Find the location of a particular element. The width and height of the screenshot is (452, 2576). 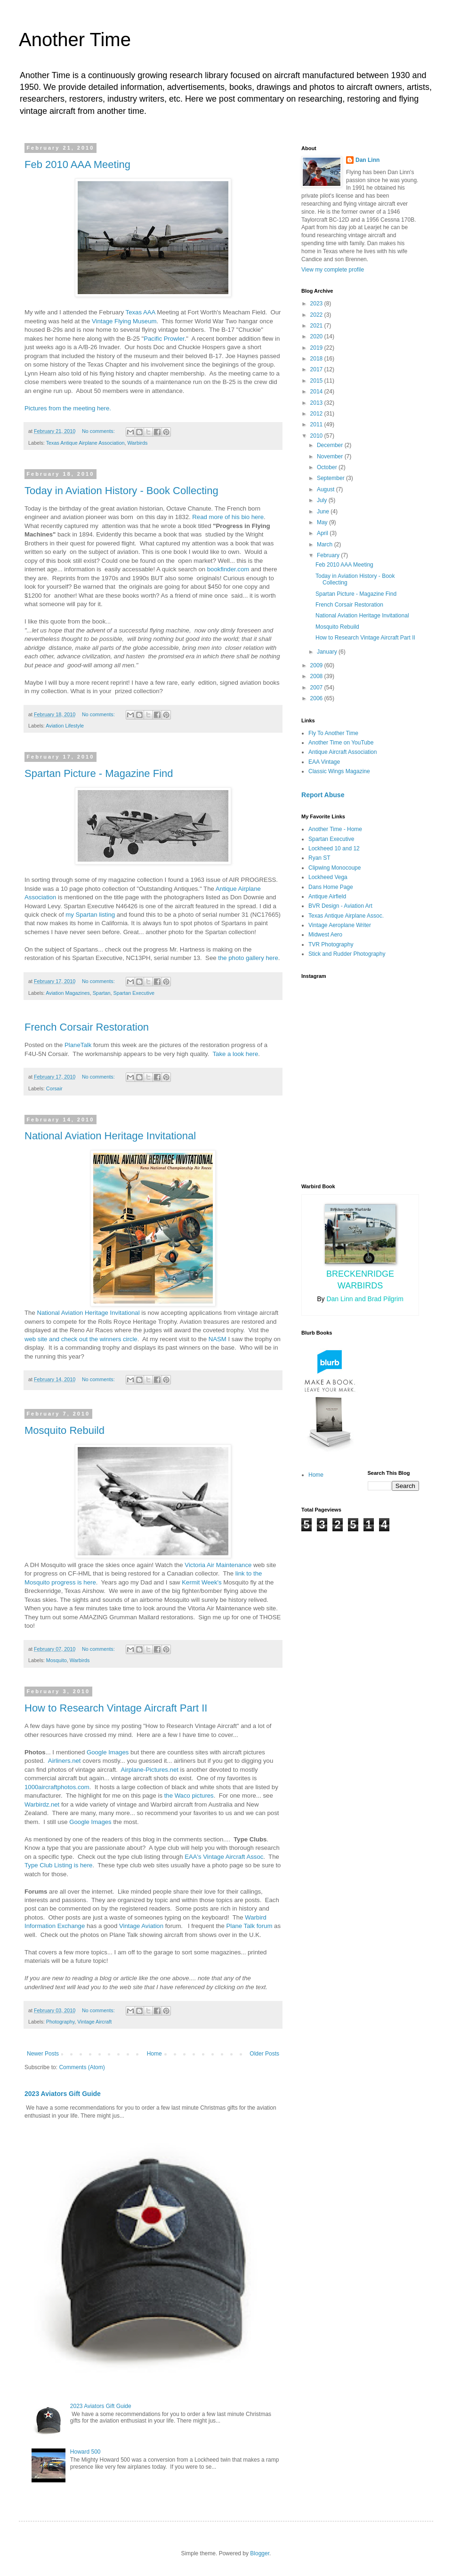

Take a look here is located at coordinates (235, 1053).